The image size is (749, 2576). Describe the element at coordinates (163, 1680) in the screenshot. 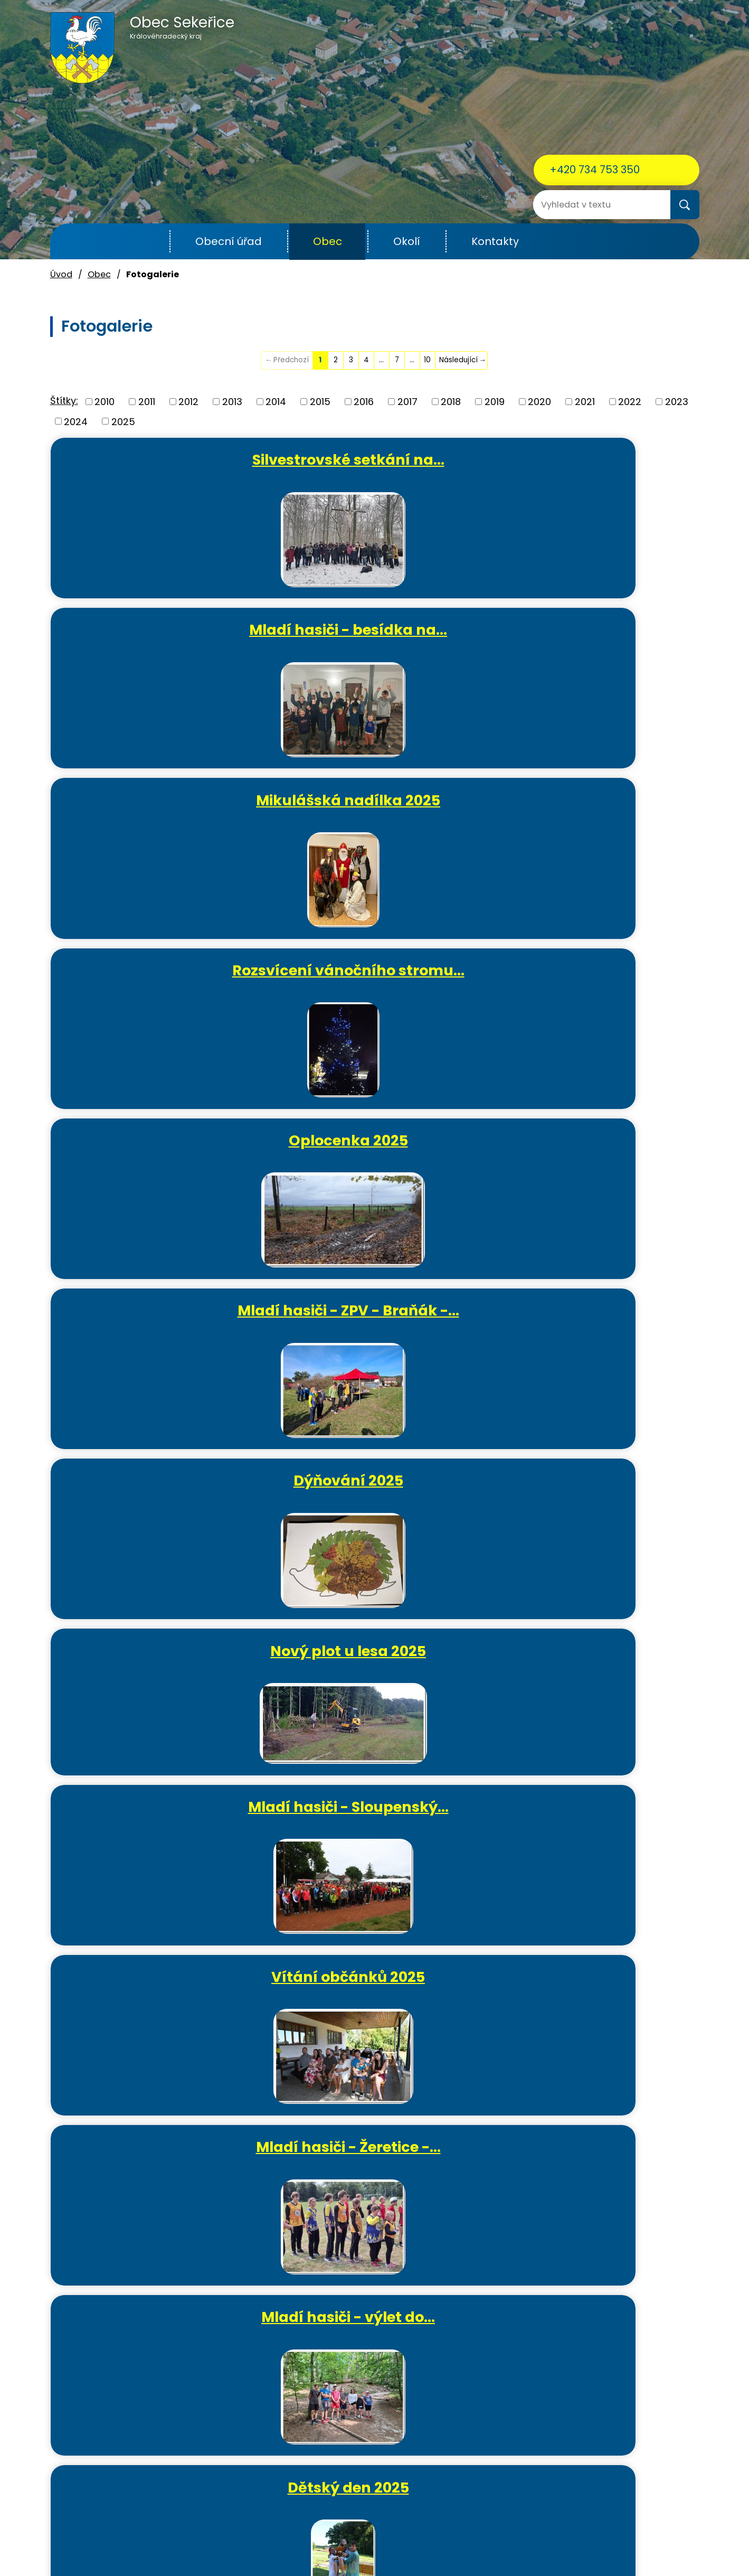

I see `Sekeřická Velikonoční…` at that location.